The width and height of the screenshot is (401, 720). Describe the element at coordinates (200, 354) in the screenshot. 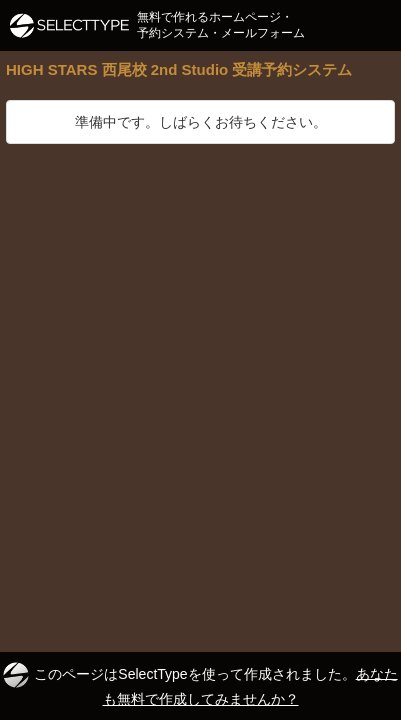

I see `[Advertisement]` at that location.